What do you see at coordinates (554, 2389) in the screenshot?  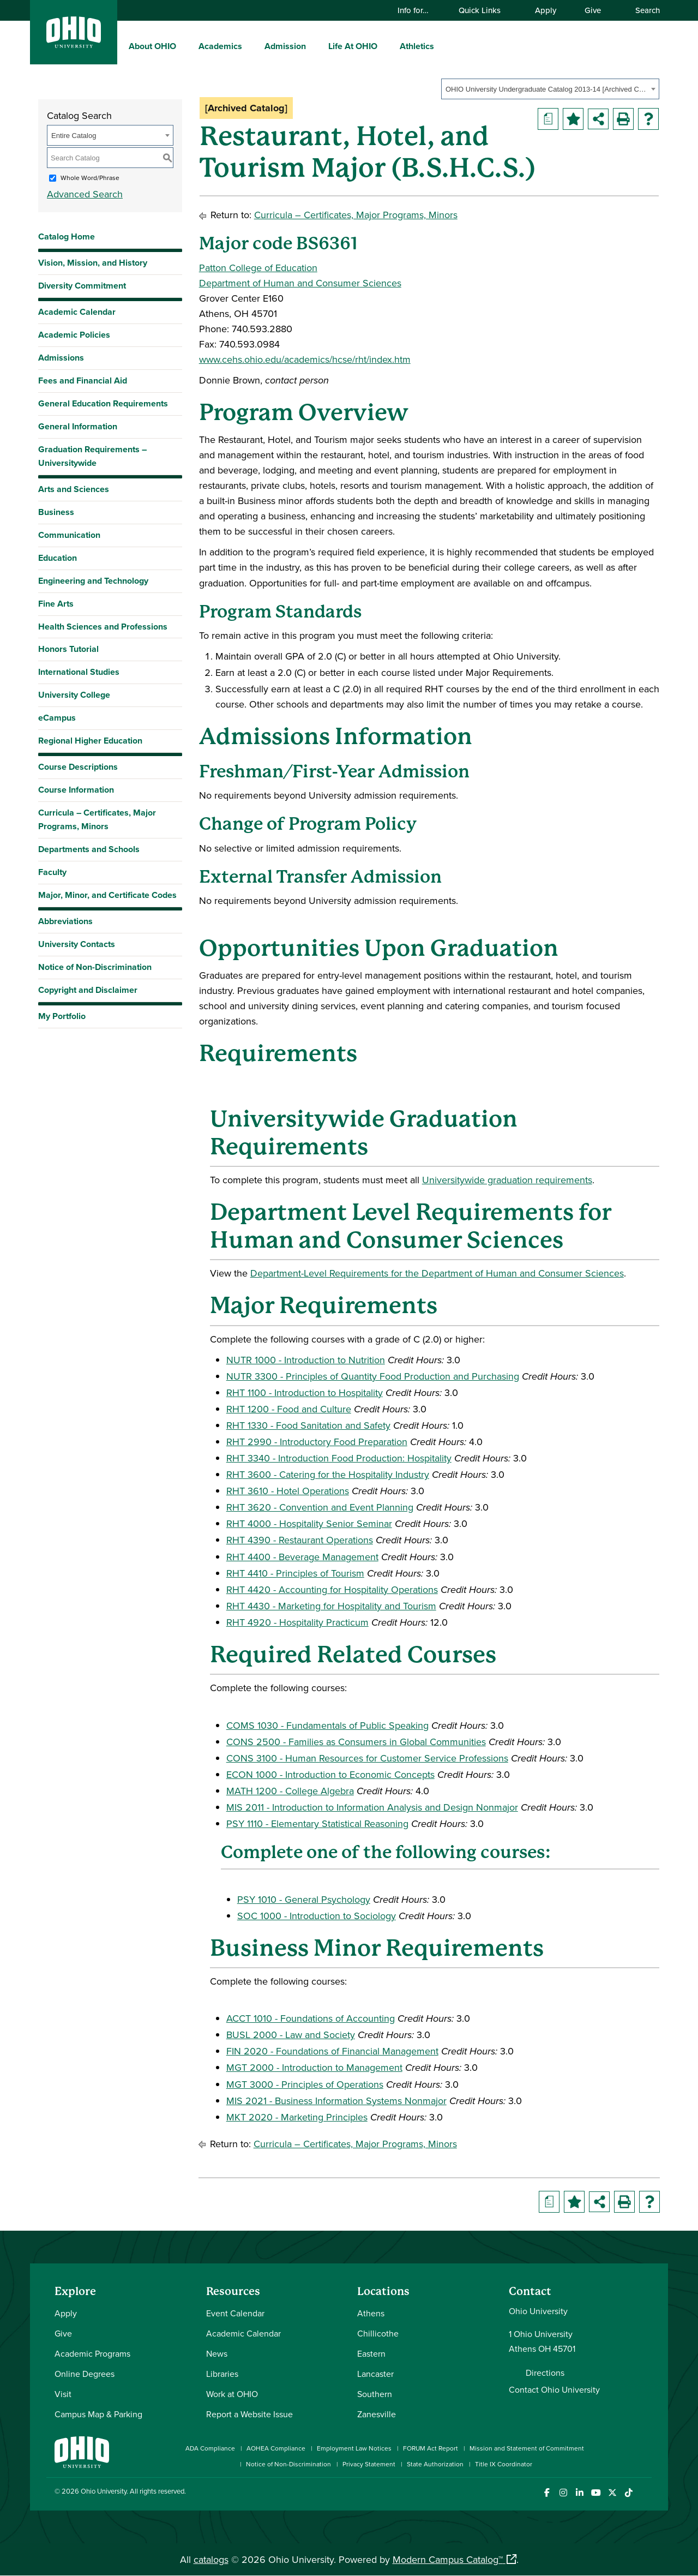 I see `Contact Ohio University` at bounding box center [554, 2389].